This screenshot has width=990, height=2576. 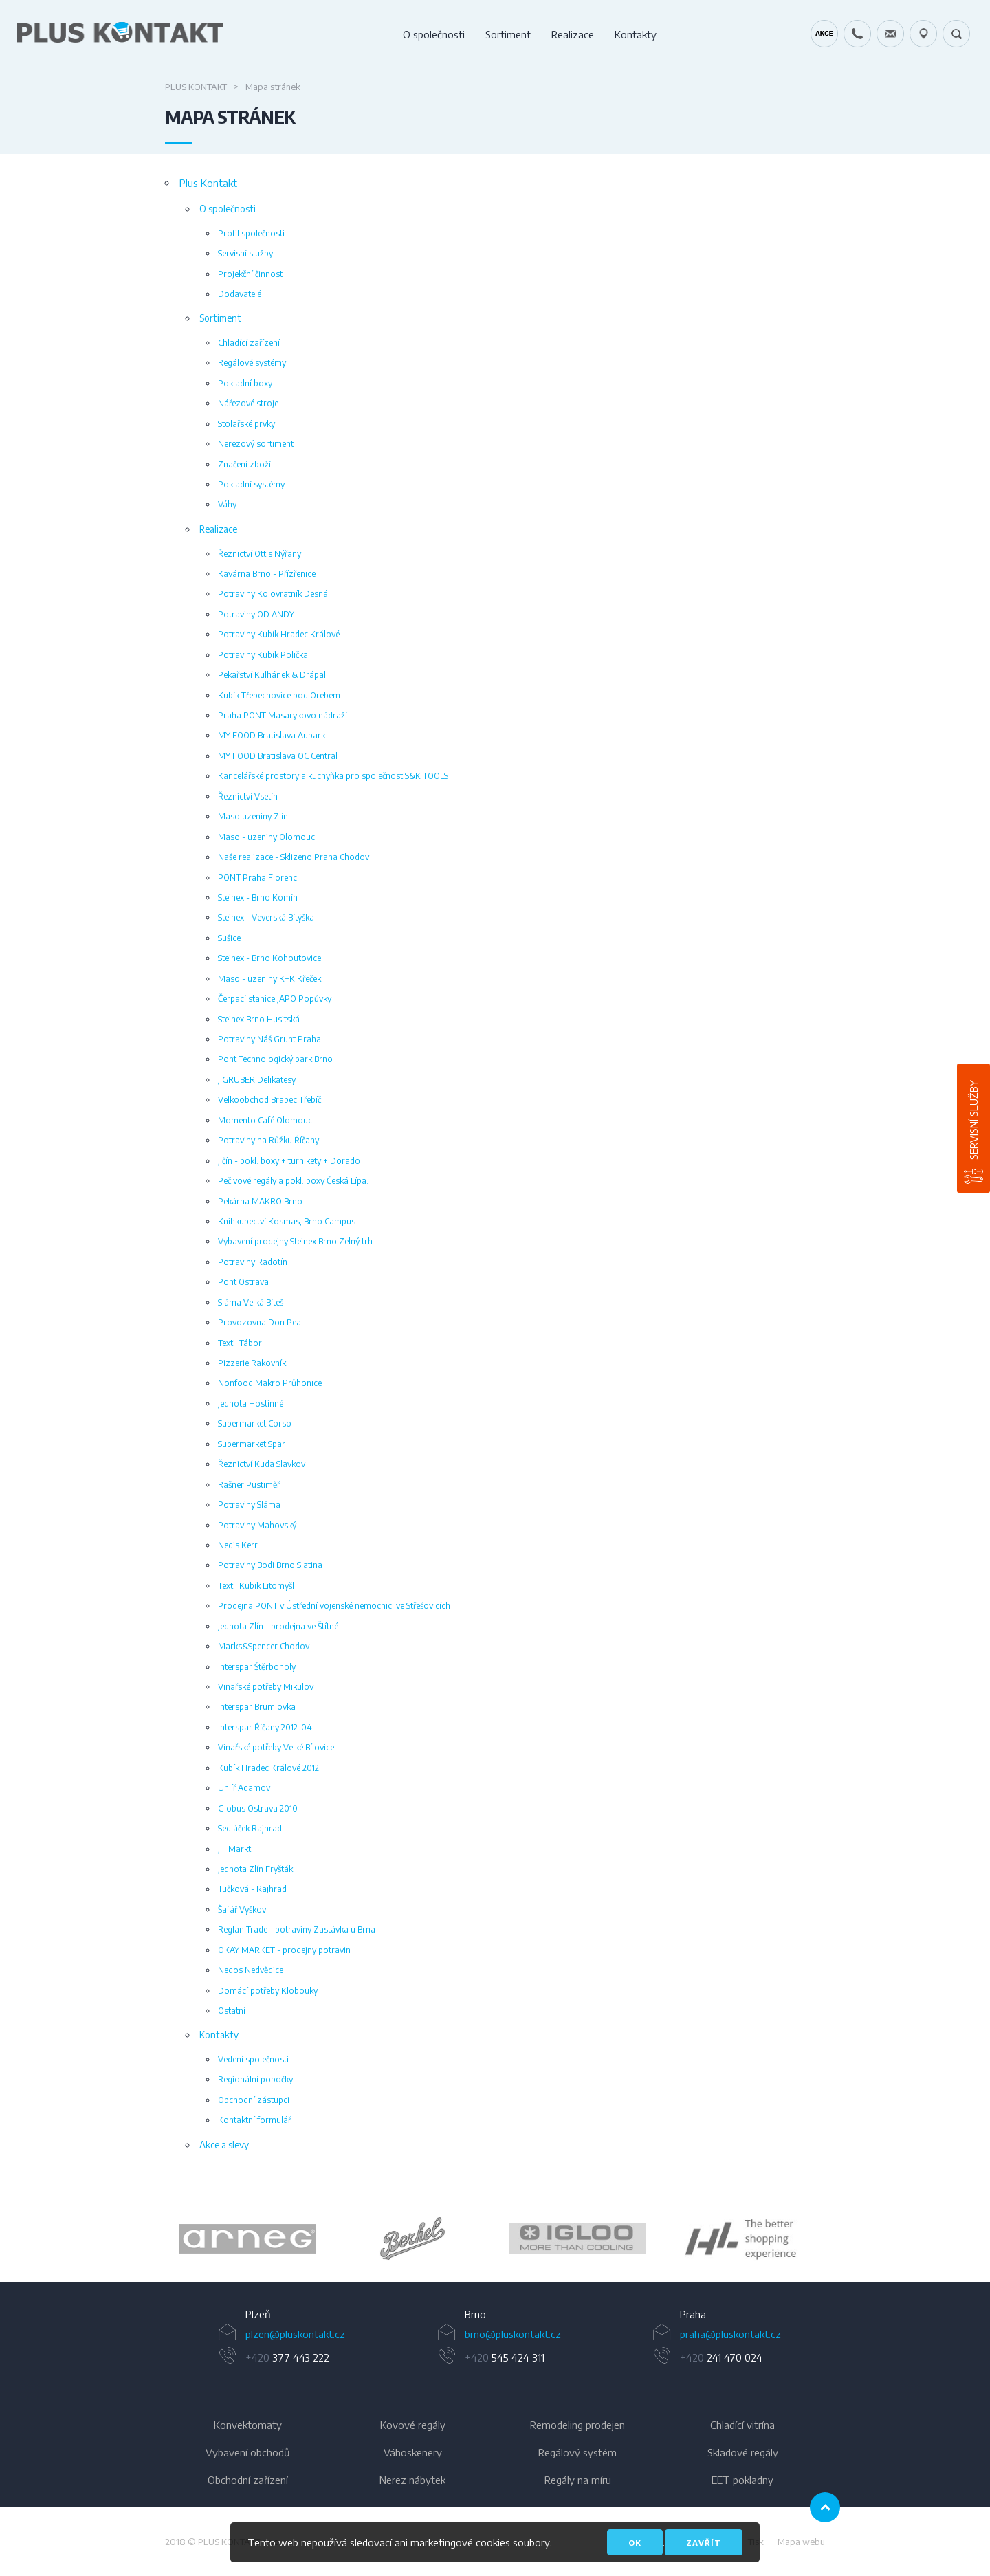 What do you see at coordinates (413, 2452) in the screenshot?
I see `Váhoskenery` at bounding box center [413, 2452].